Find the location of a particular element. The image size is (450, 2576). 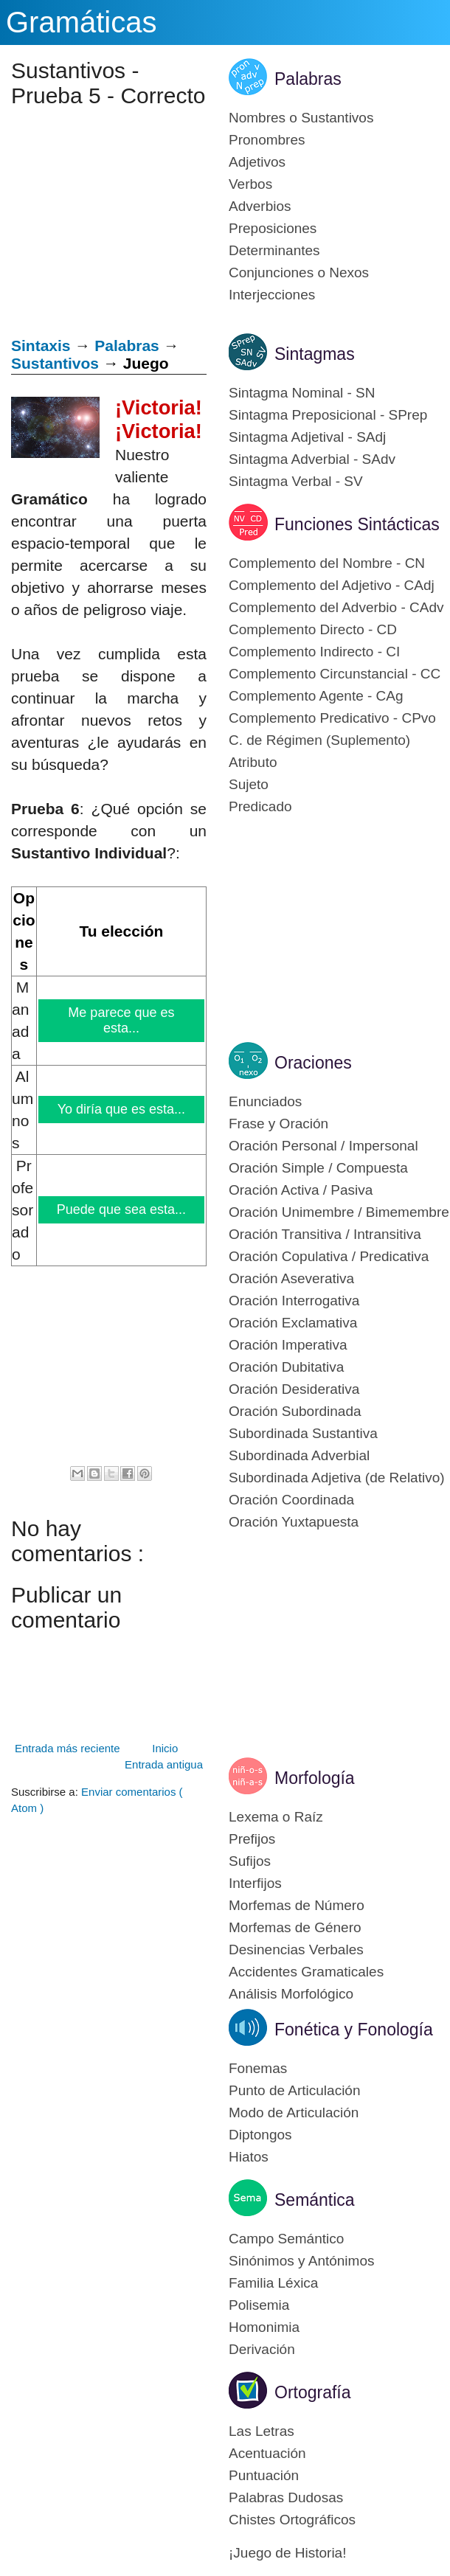

Sinónimos y Antónimos is located at coordinates (302, 2260).